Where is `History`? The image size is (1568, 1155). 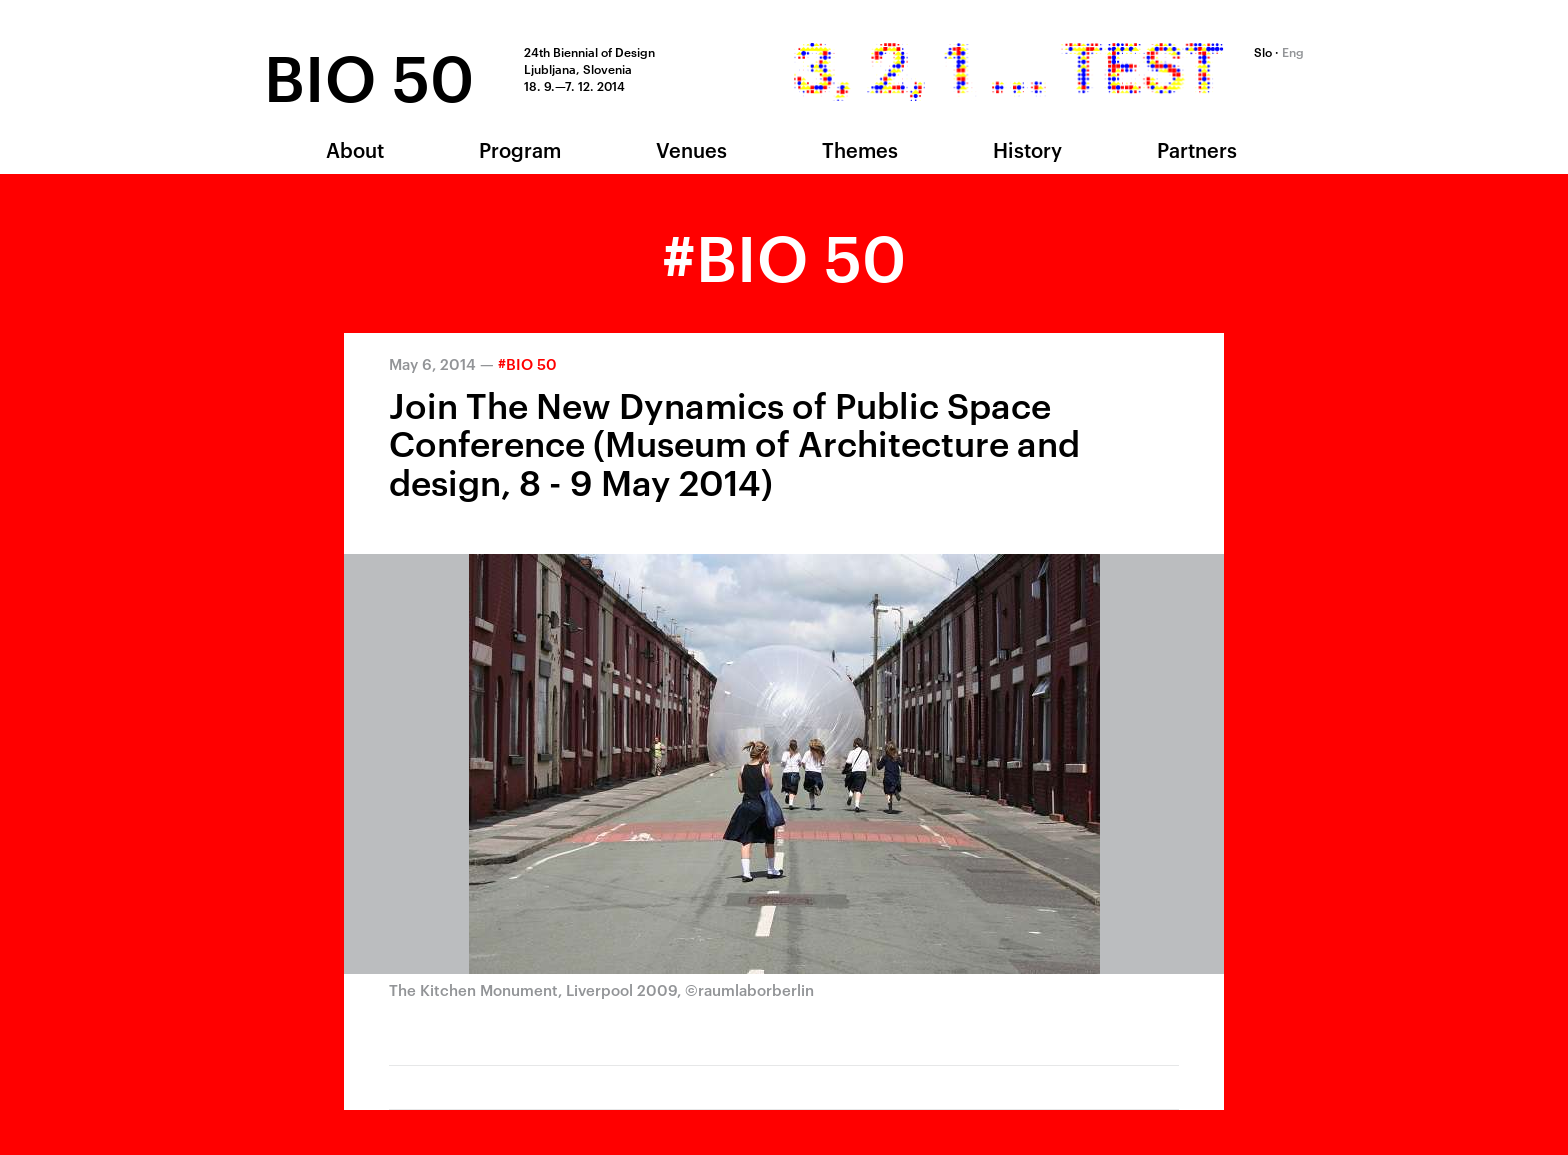
History is located at coordinates (1027, 149).